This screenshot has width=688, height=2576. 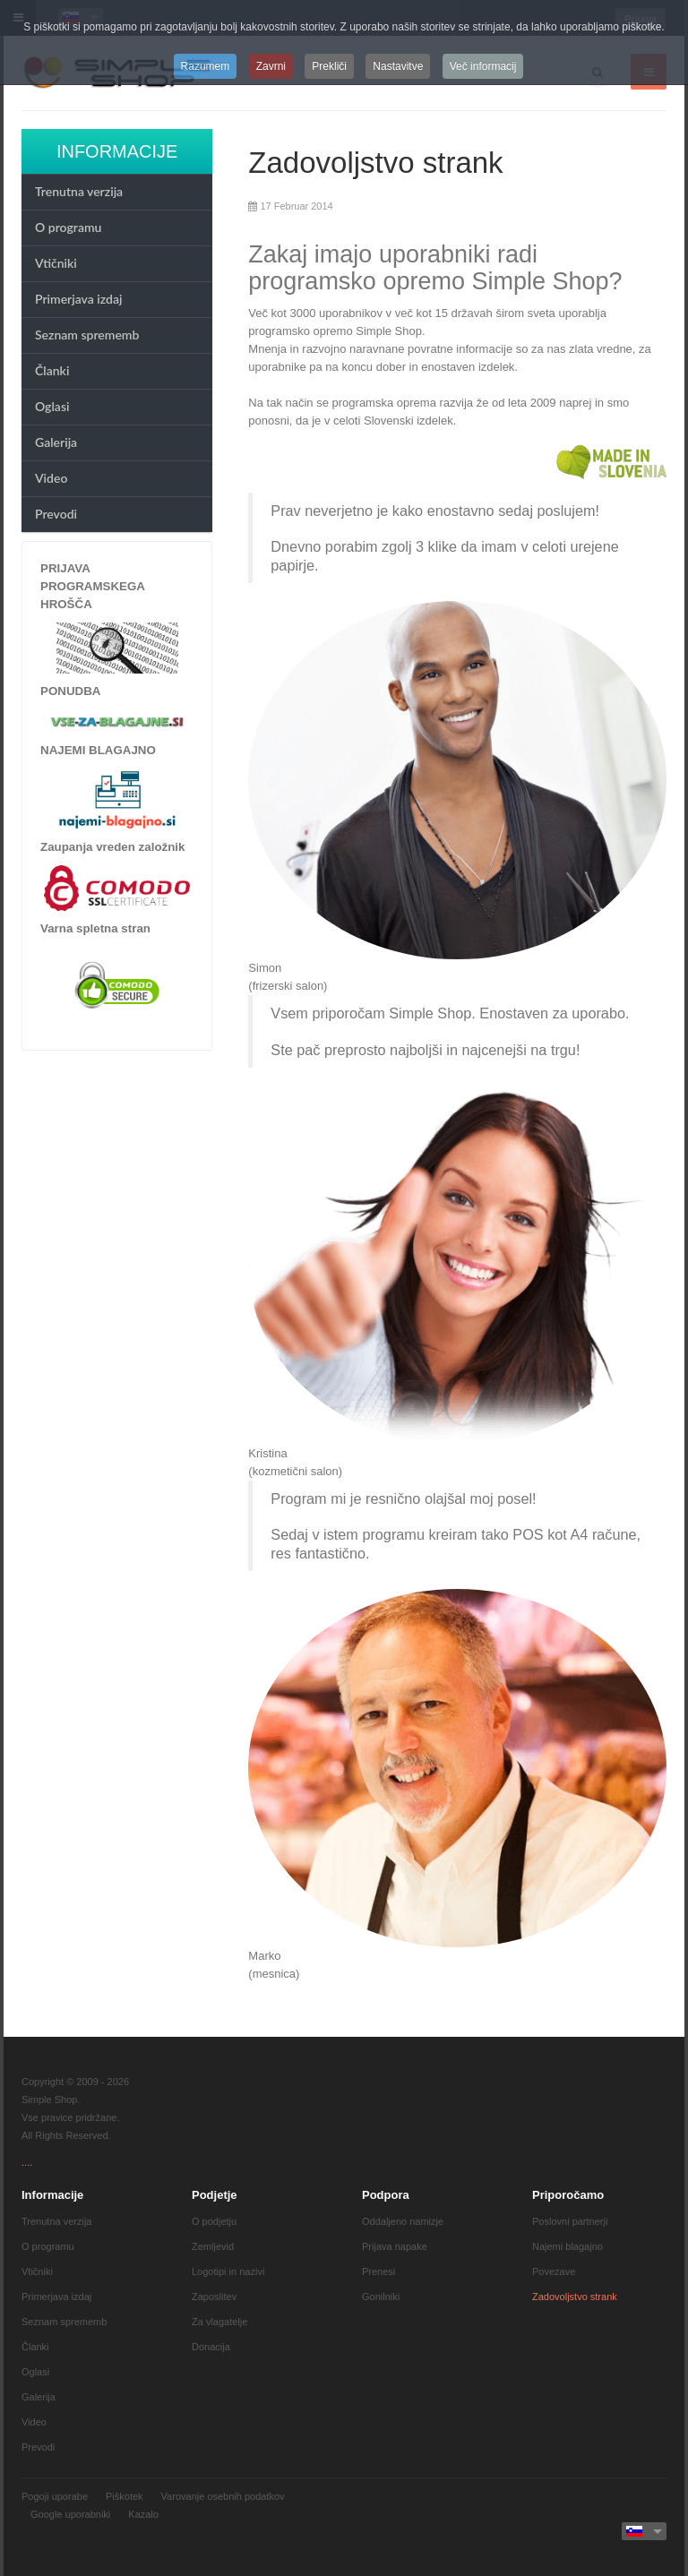 I want to click on Seznam sprememb, so click(x=87, y=334).